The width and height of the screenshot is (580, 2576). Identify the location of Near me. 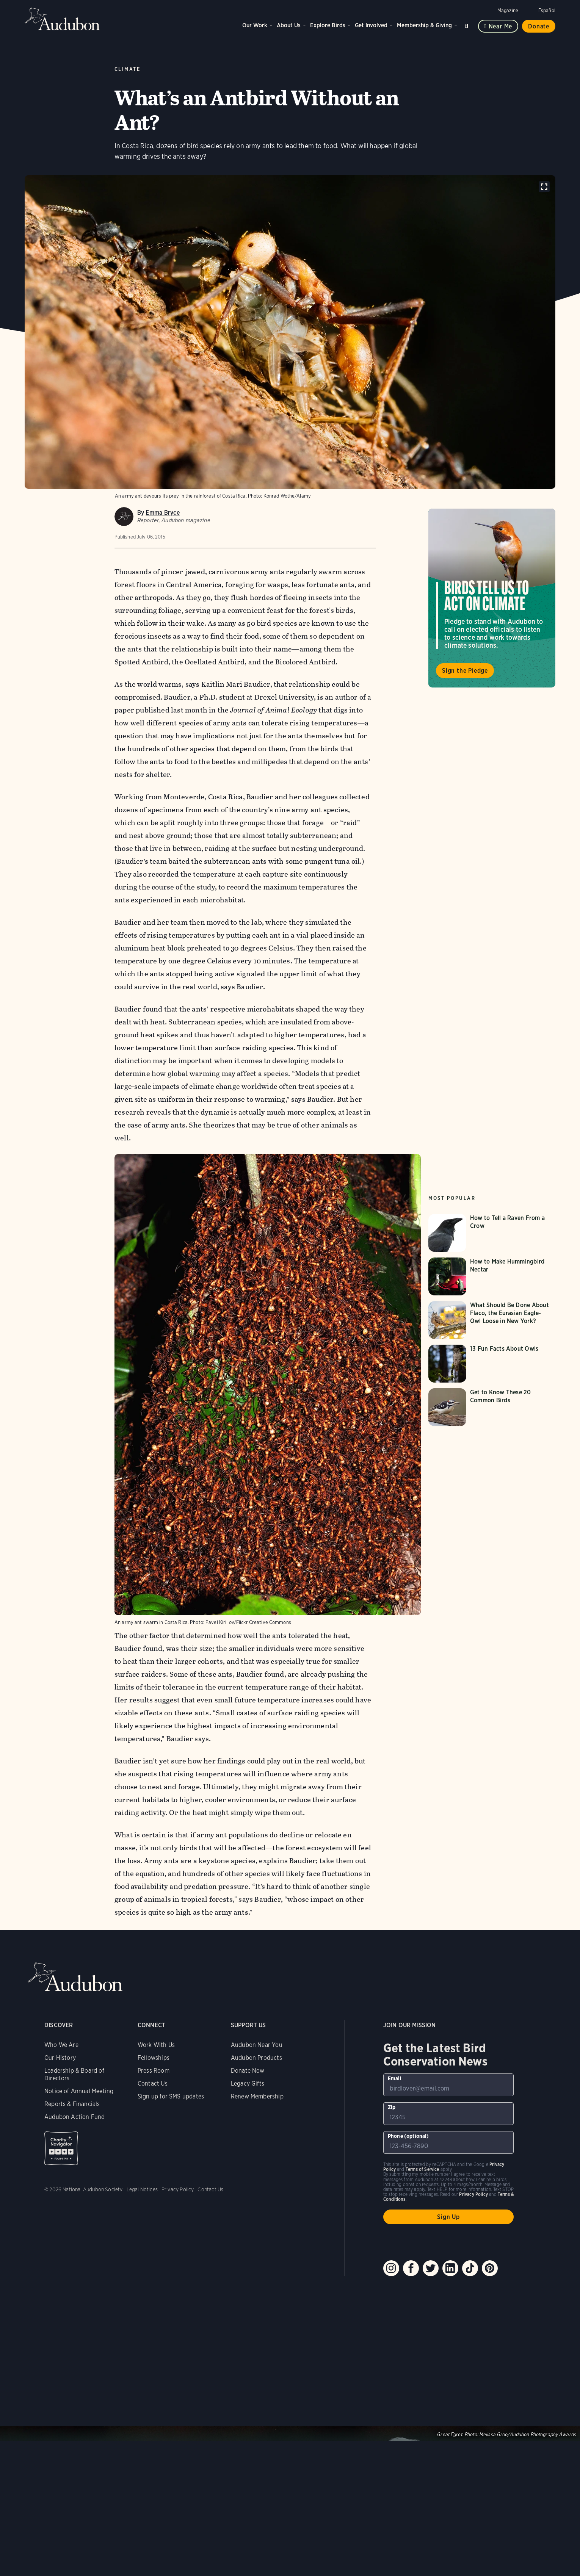
(501, 26).